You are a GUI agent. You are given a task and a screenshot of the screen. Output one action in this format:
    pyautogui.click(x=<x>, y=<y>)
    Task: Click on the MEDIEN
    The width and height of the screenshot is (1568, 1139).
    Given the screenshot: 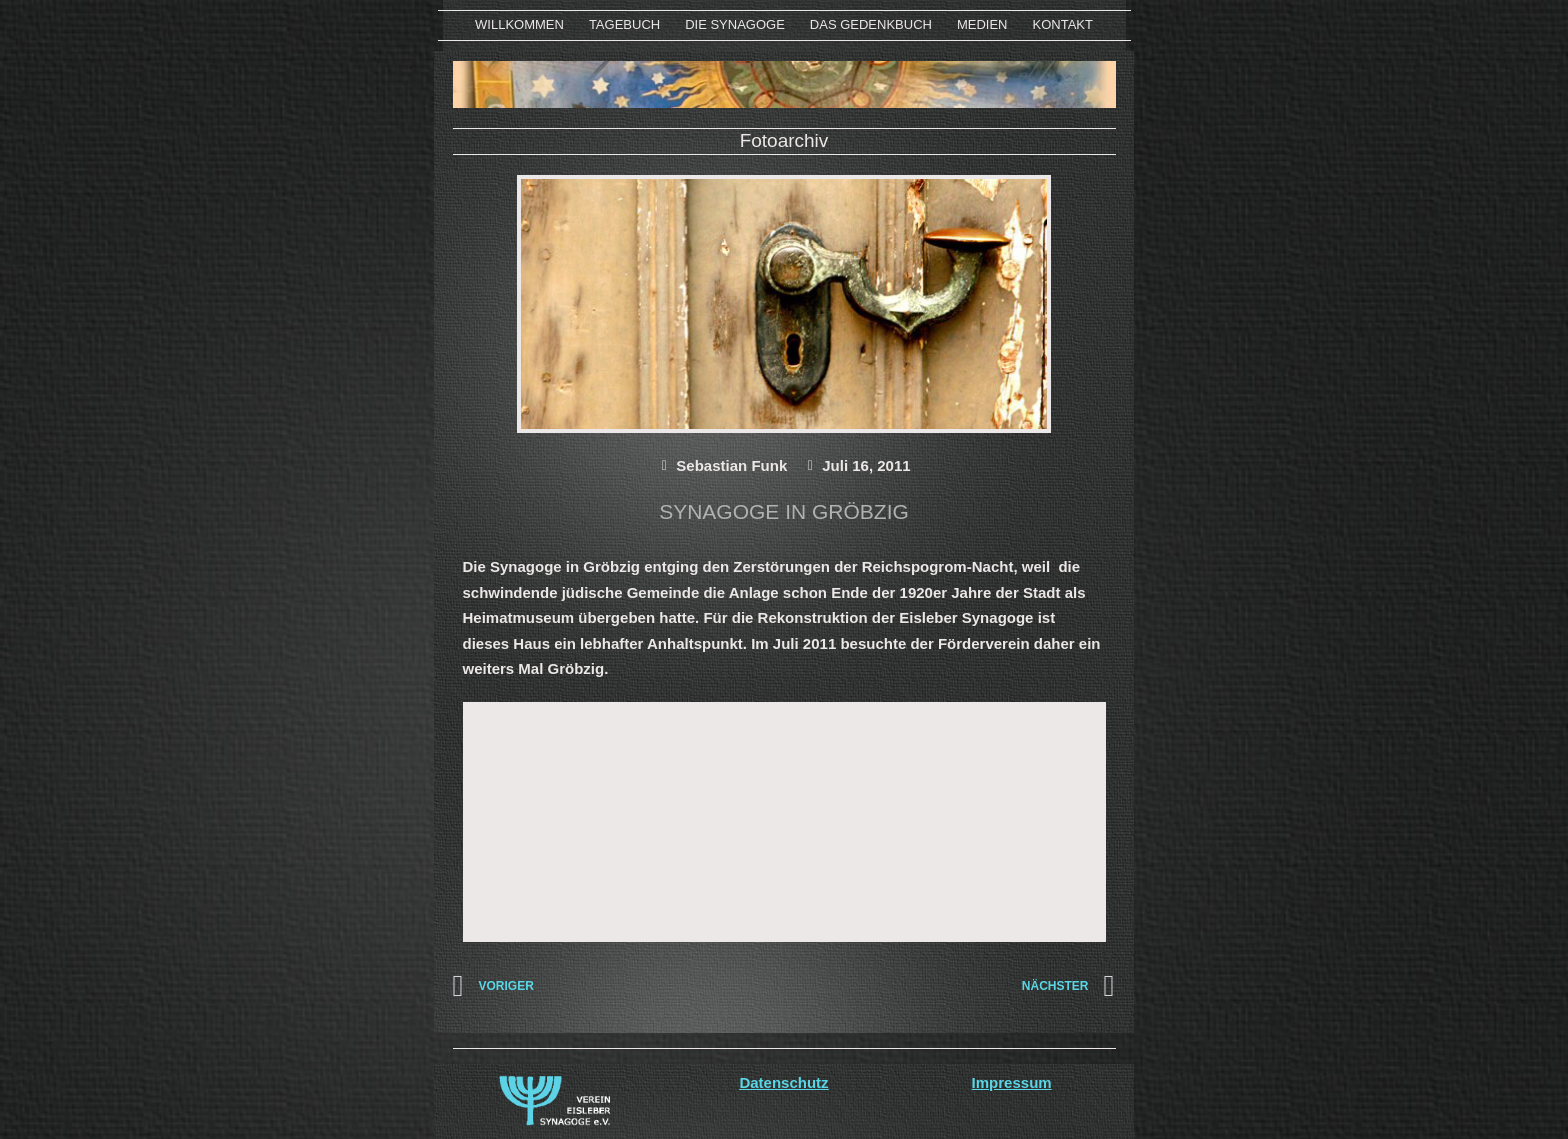 What is the action you would take?
    pyautogui.click(x=982, y=24)
    